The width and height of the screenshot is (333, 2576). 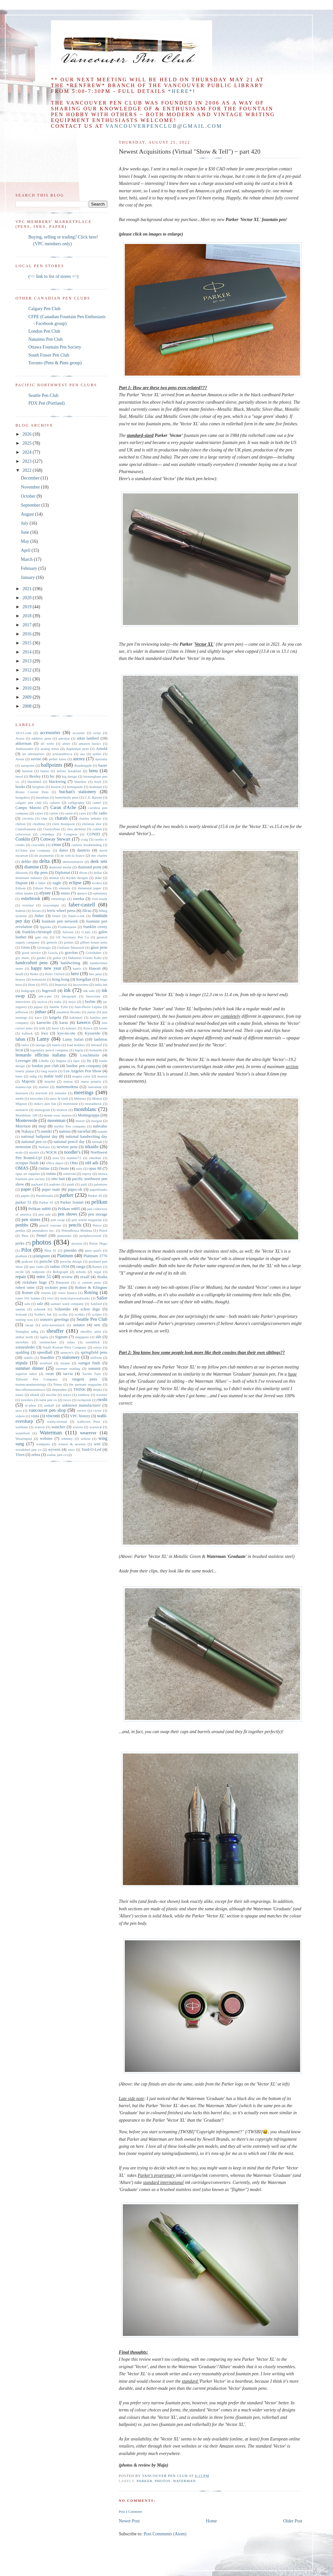 What do you see at coordinates (27, 1304) in the screenshot?
I see `sale` at bounding box center [27, 1304].